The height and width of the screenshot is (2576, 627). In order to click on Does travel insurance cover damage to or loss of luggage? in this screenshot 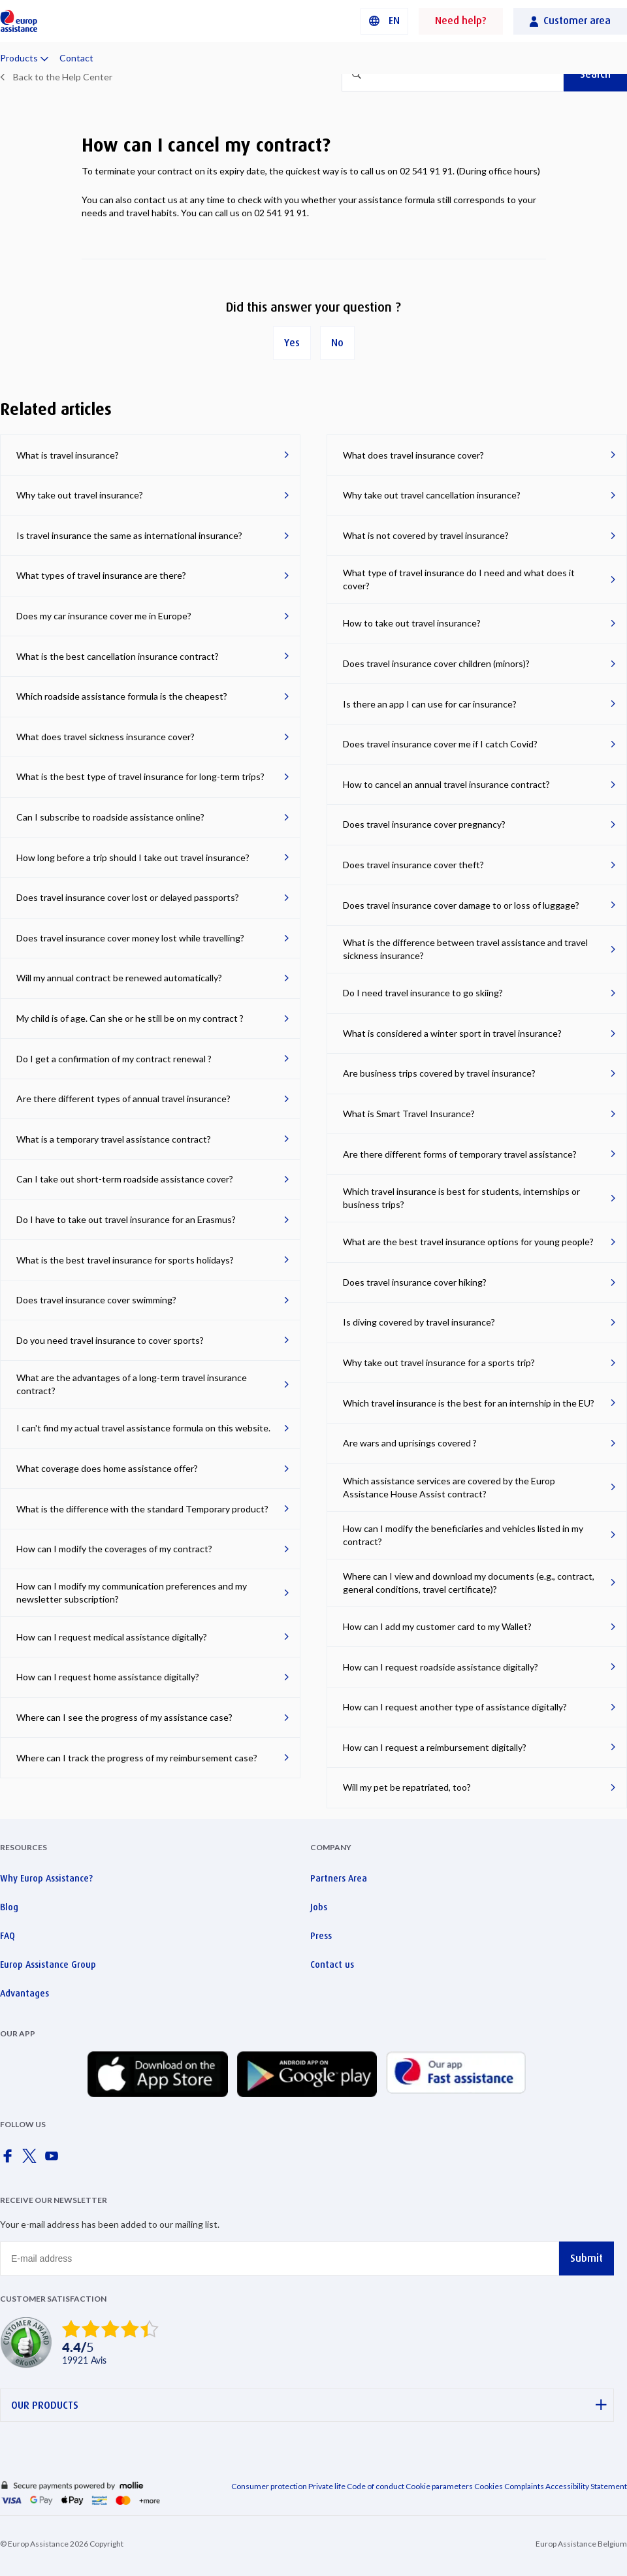, I will do `click(461, 905)`.